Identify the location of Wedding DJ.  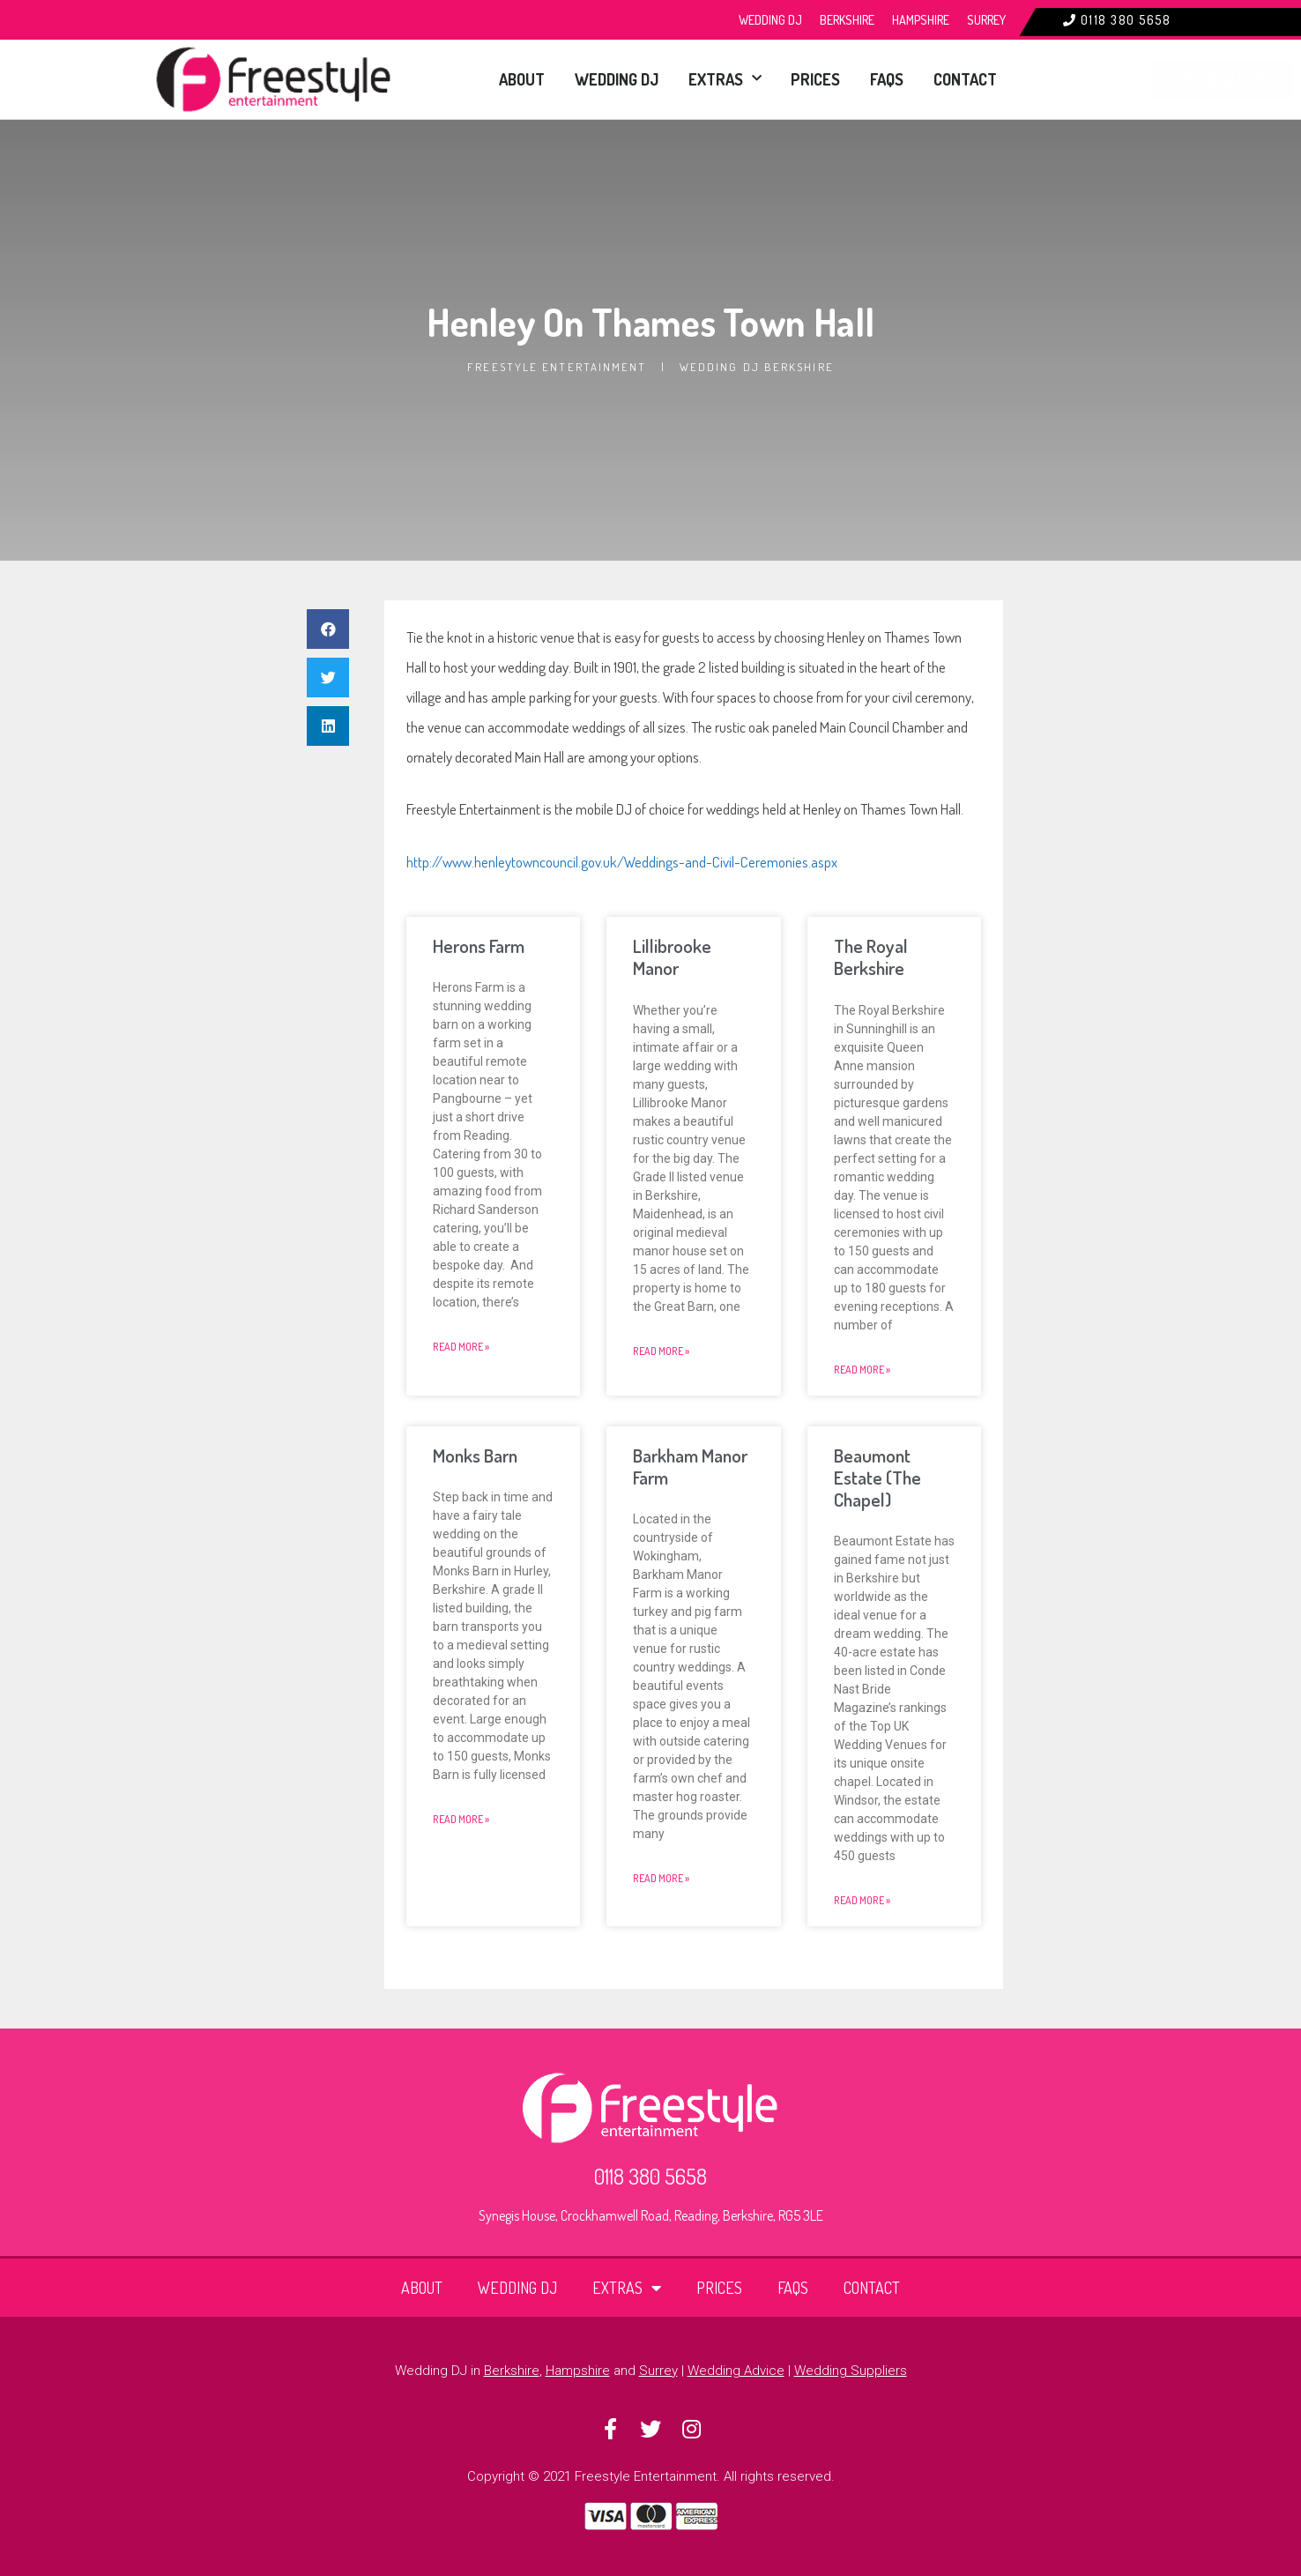
(770, 19).